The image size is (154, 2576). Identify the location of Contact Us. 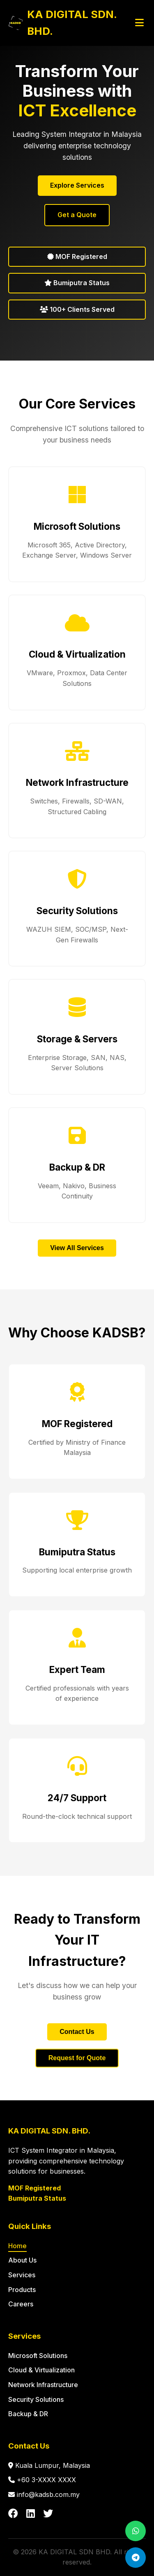
(77, 2031).